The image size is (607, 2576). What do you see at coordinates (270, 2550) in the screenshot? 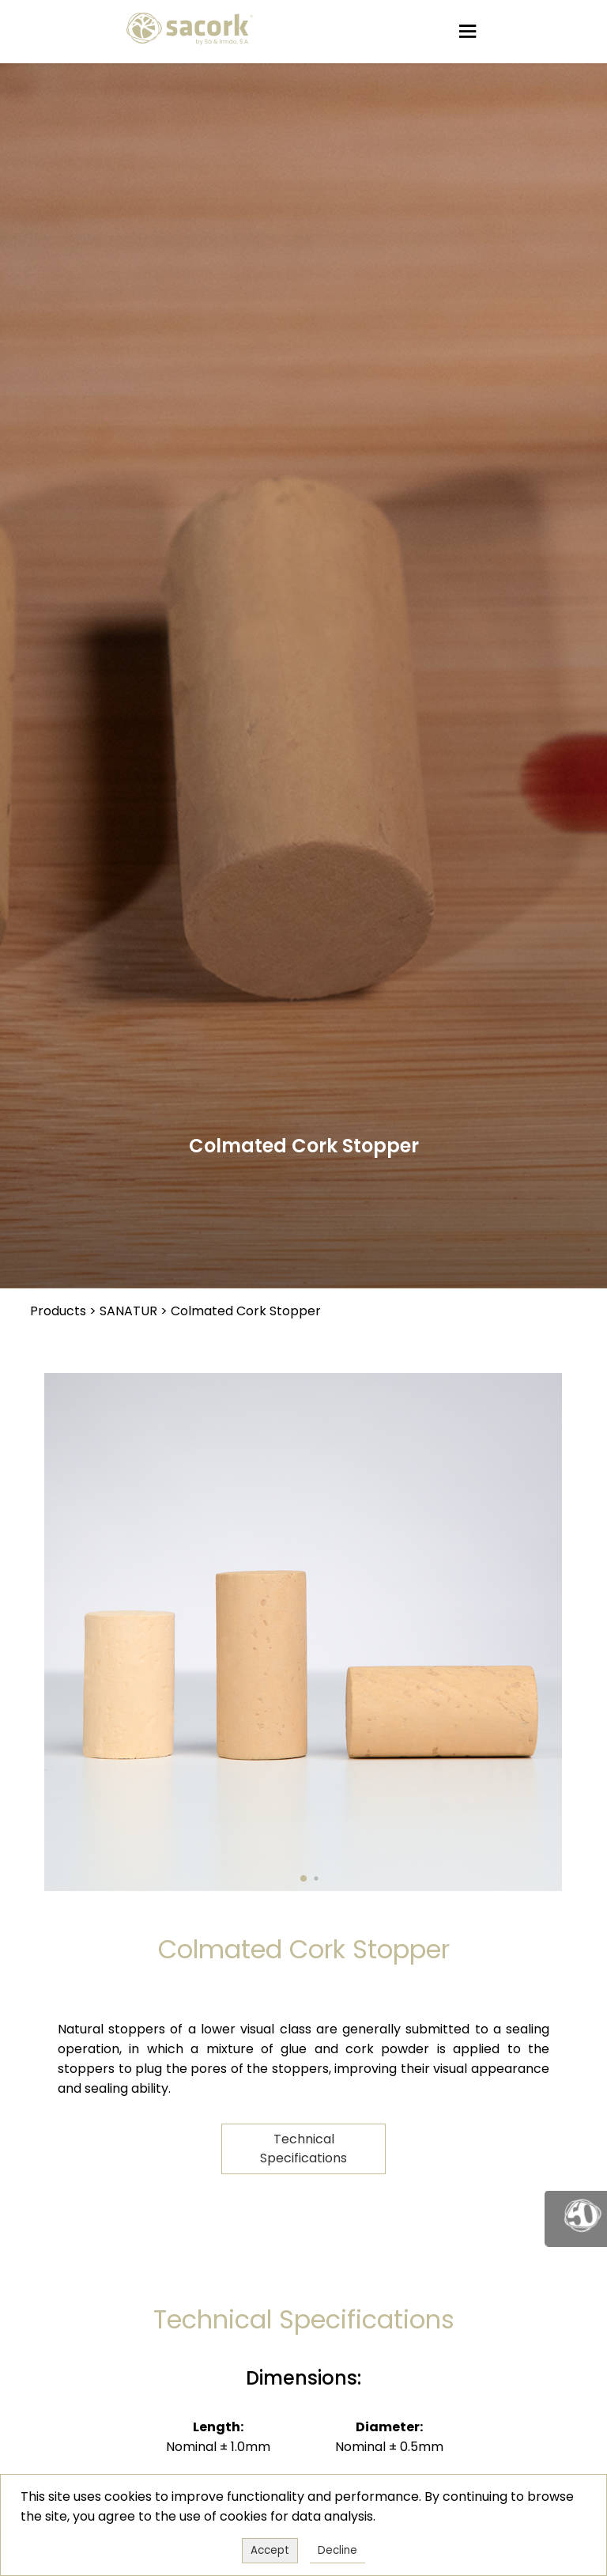
I see `Accept` at bounding box center [270, 2550].